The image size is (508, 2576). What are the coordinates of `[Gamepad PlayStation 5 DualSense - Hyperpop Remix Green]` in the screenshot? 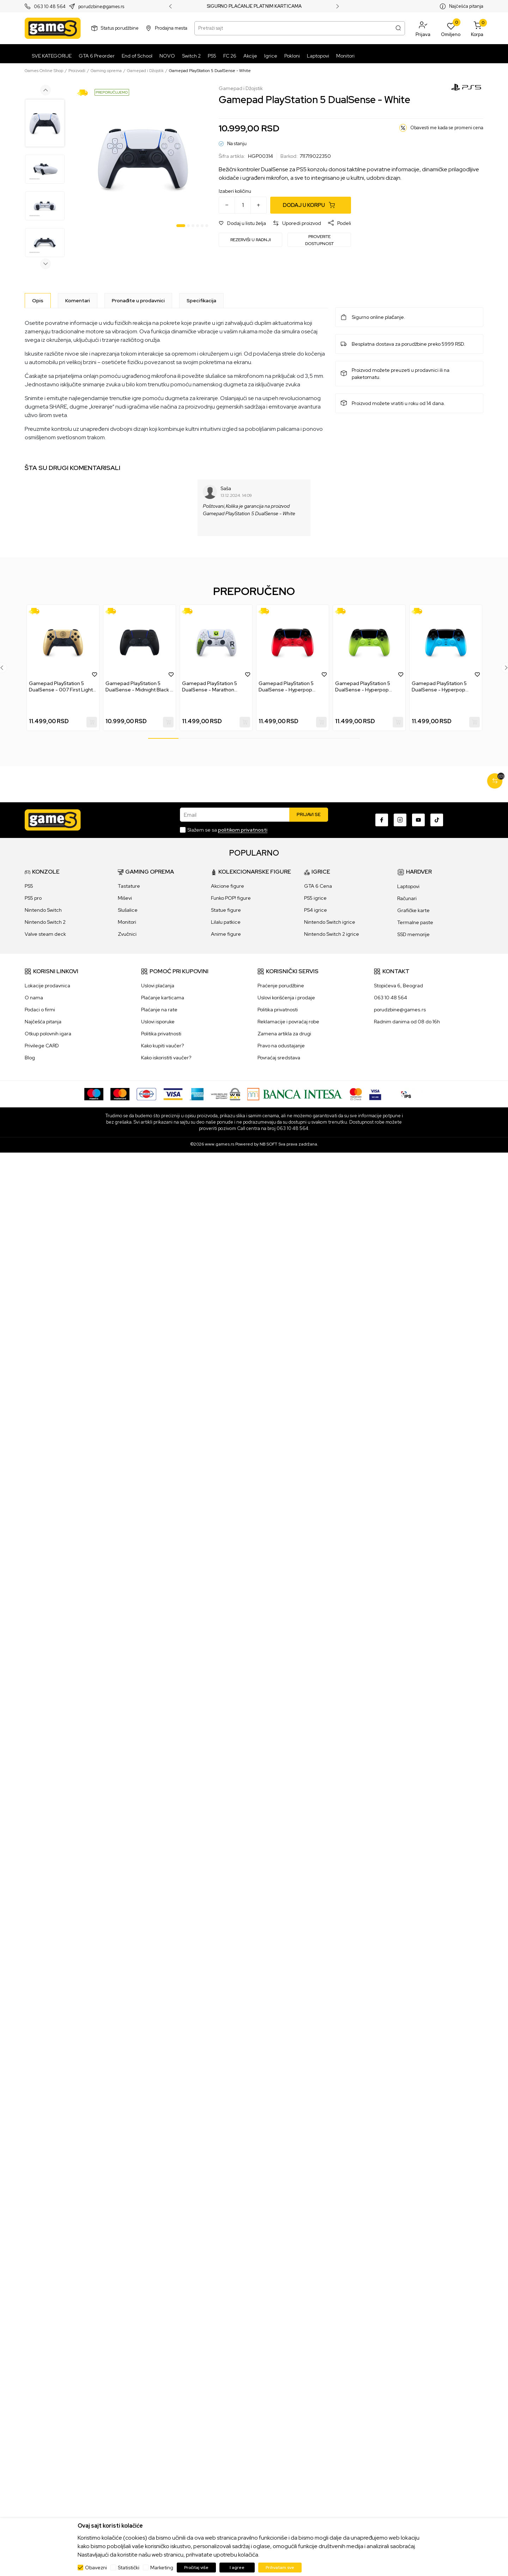 It's located at (369, 642).